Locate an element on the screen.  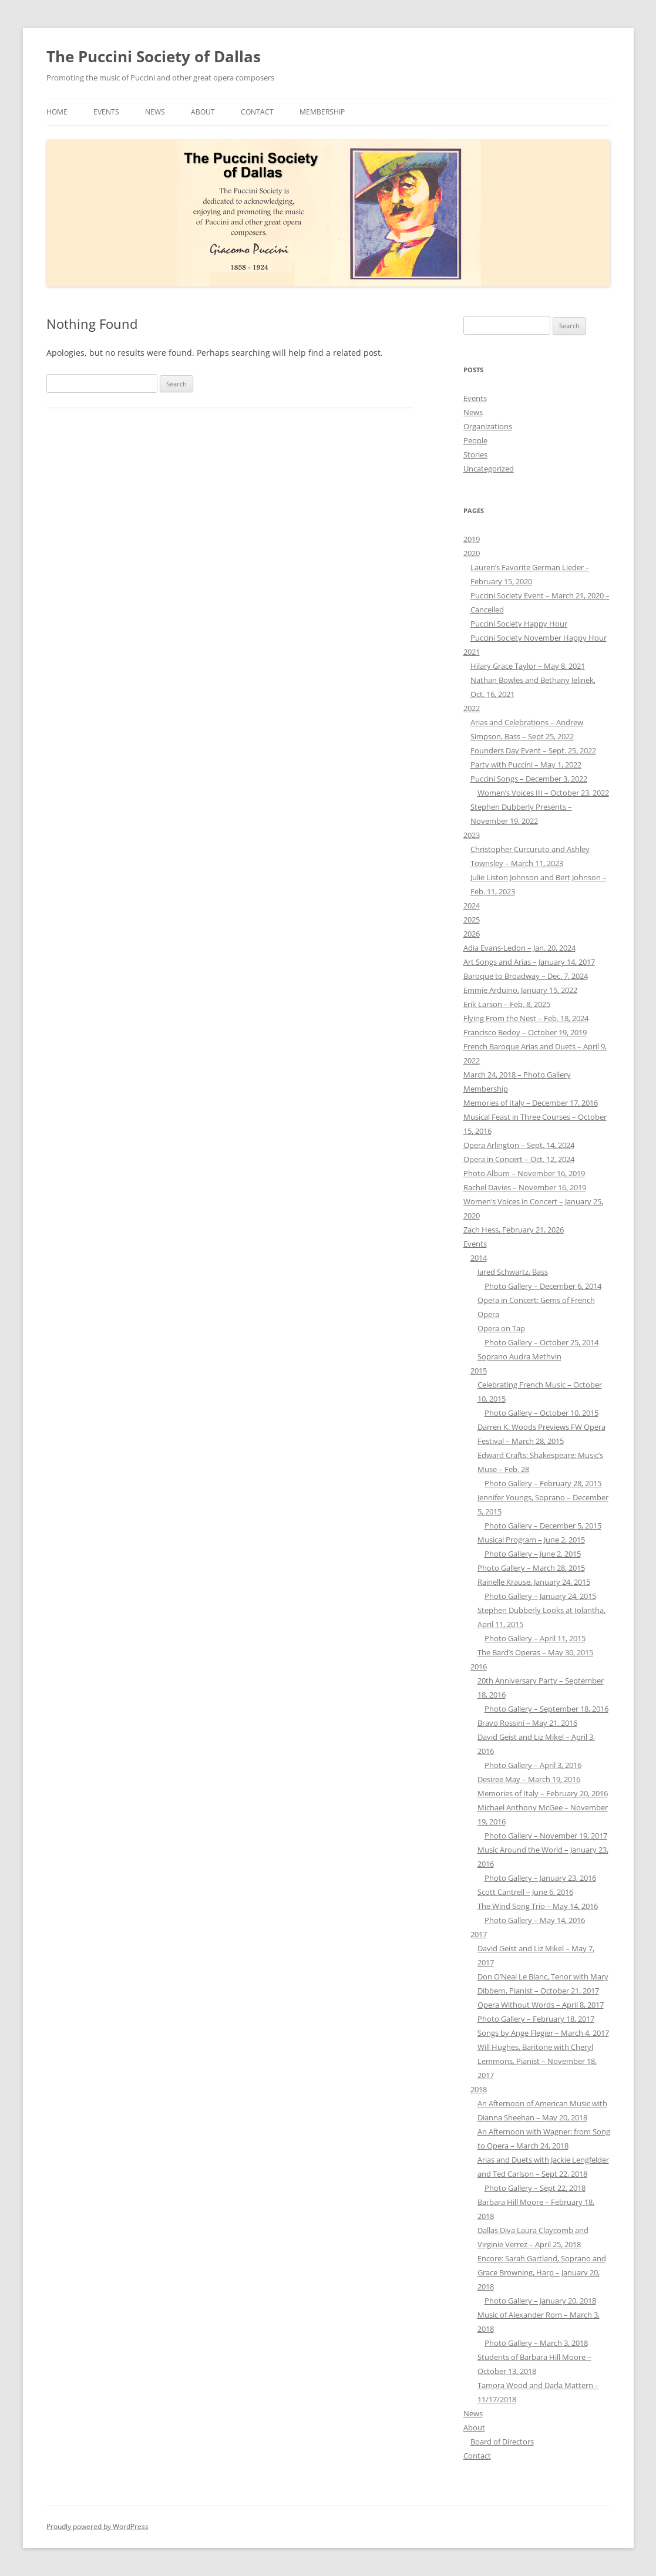
2021 is located at coordinates (471, 651).